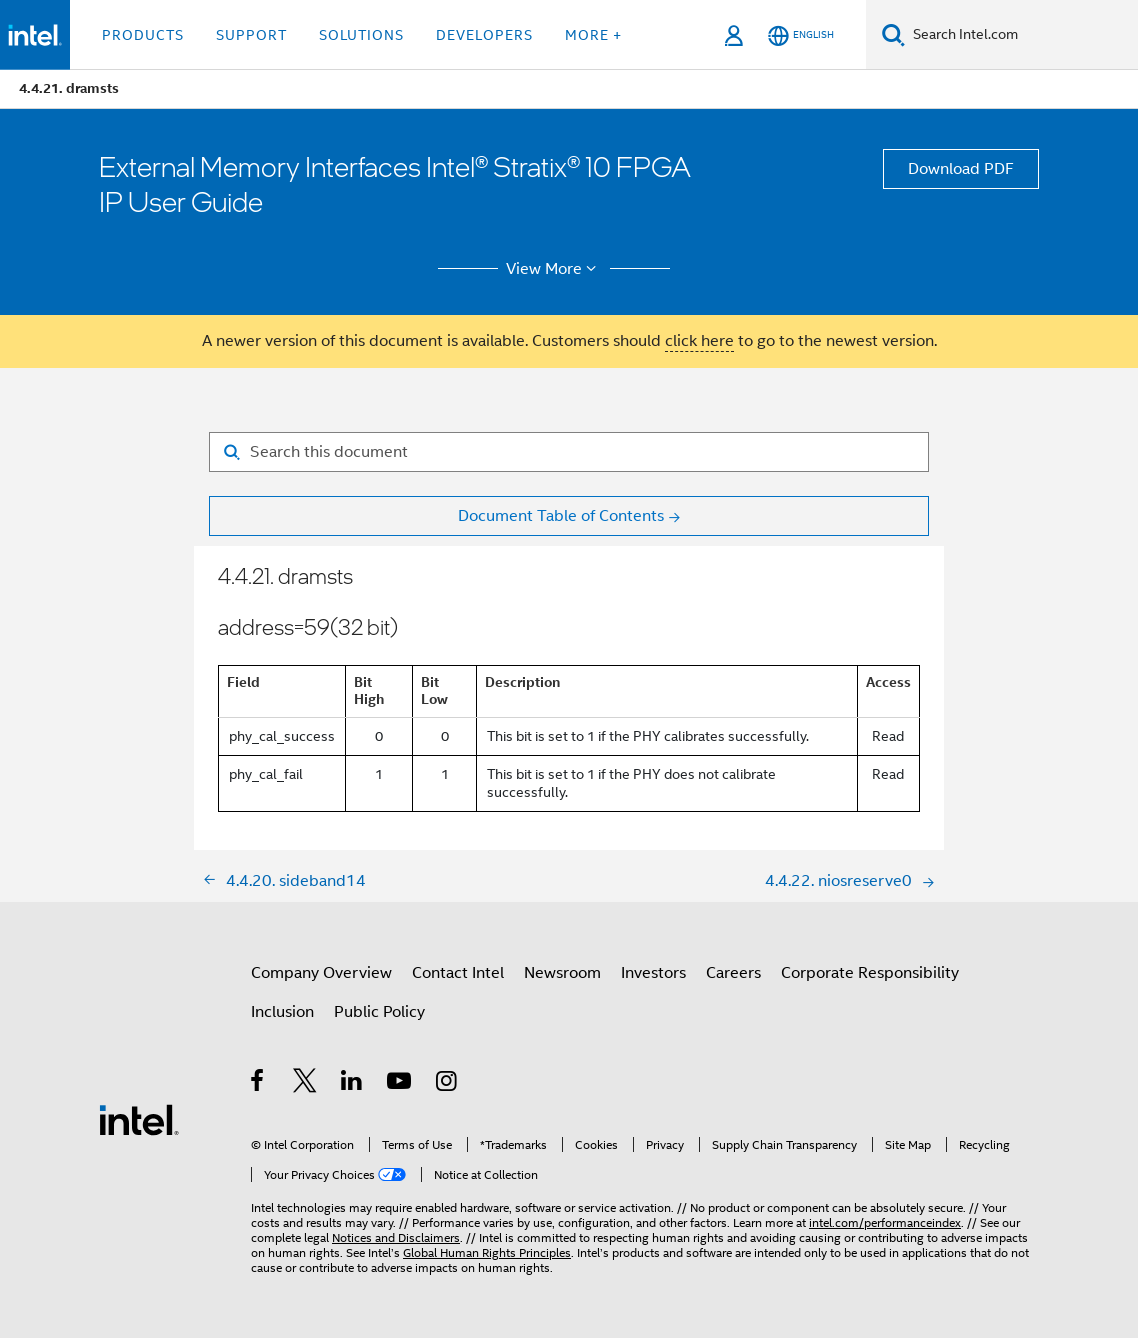 This screenshot has width=1138, height=1338. Describe the element at coordinates (447, 1084) in the screenshot. I see `[Intel on Instagram]` at that location.